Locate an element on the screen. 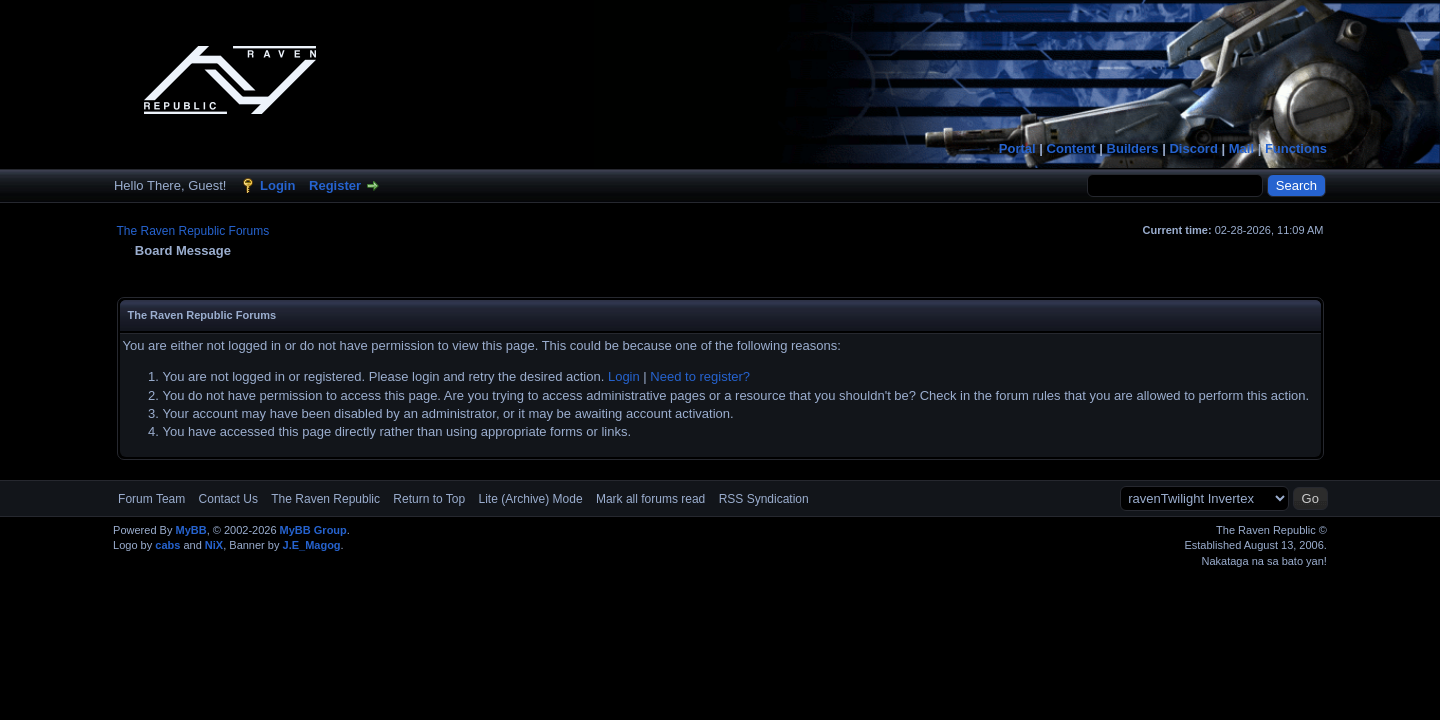 The width and height of the screenshot is (1440, 720). Contact Us is located at coordinates (228, 499).